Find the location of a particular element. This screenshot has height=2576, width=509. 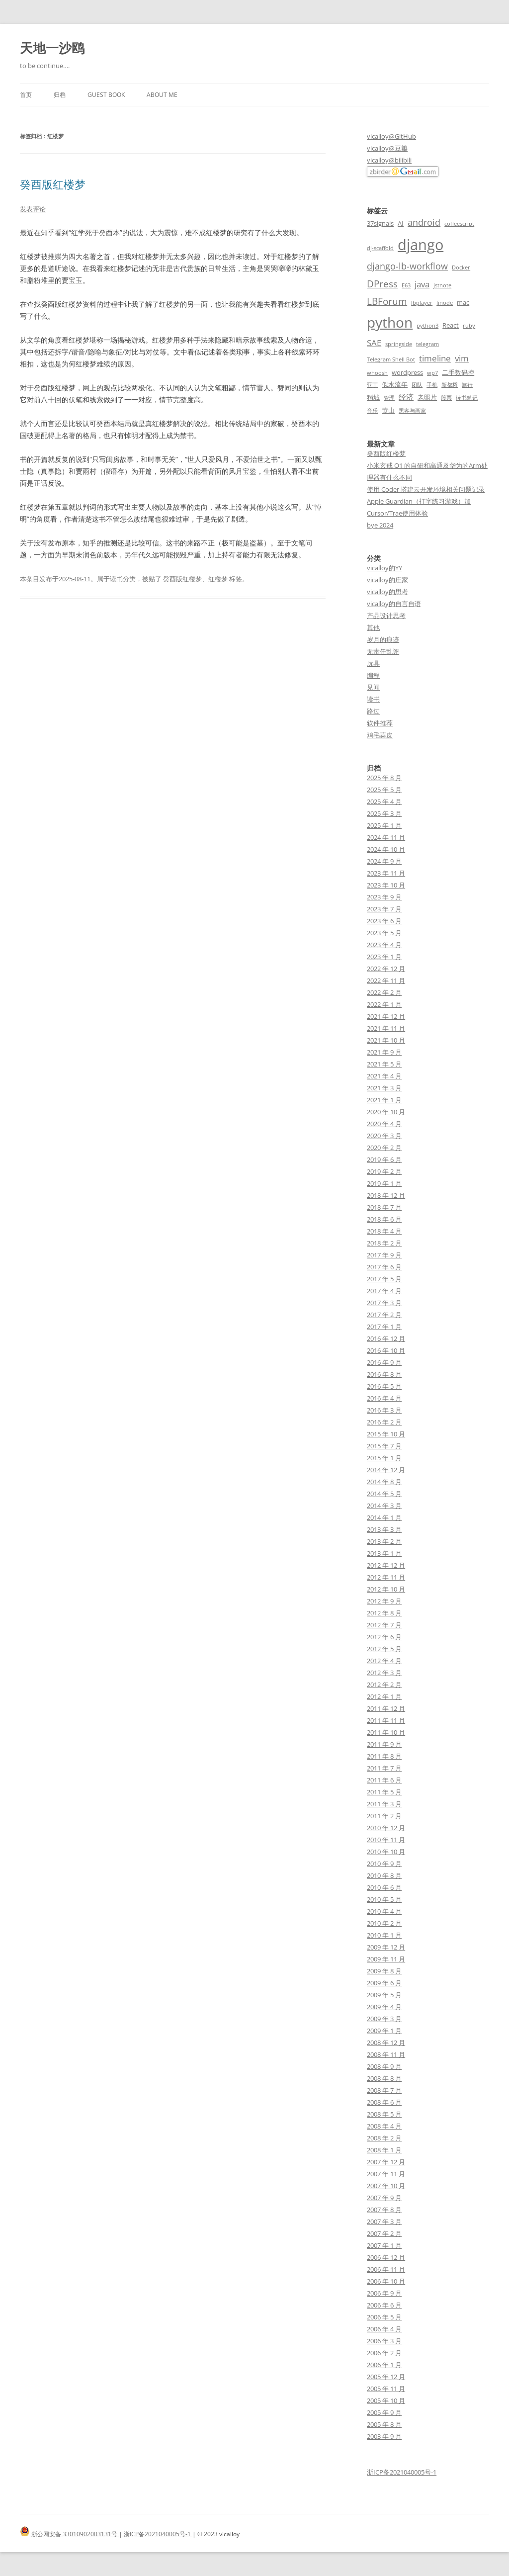

2018 年 2 月 is located at coordinates (384, 1243).